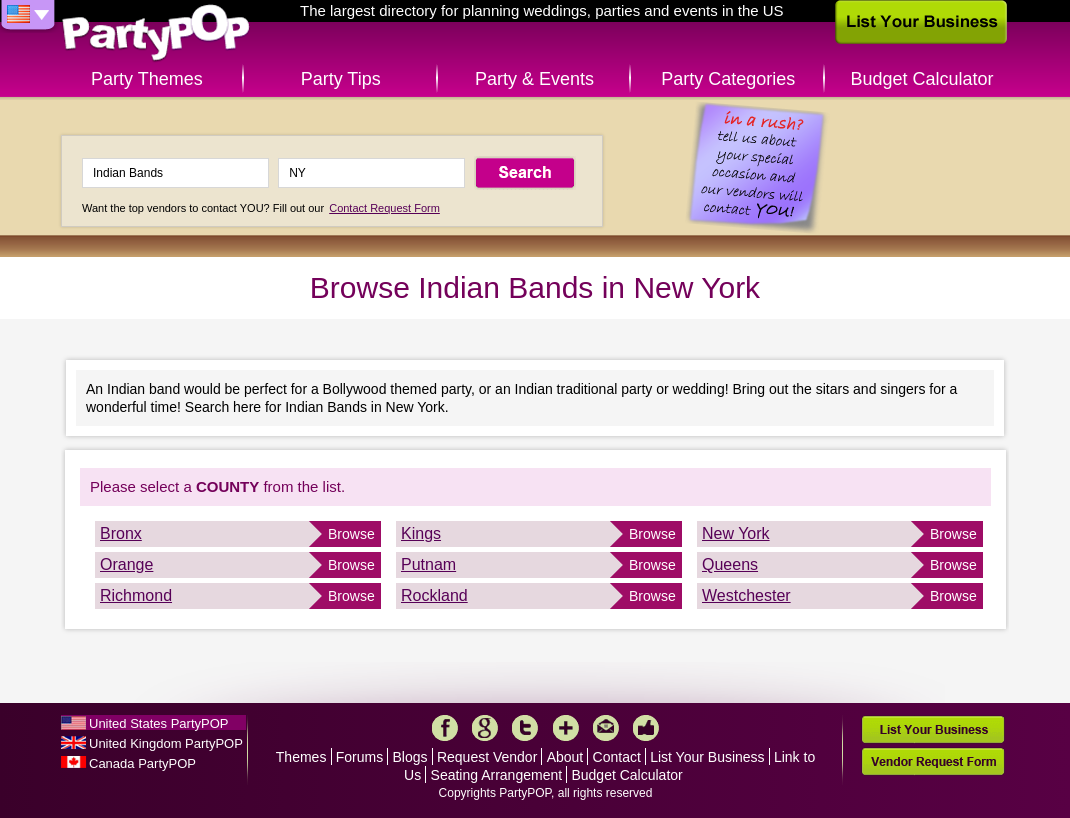  I want to click on Like, so click(646, 728).